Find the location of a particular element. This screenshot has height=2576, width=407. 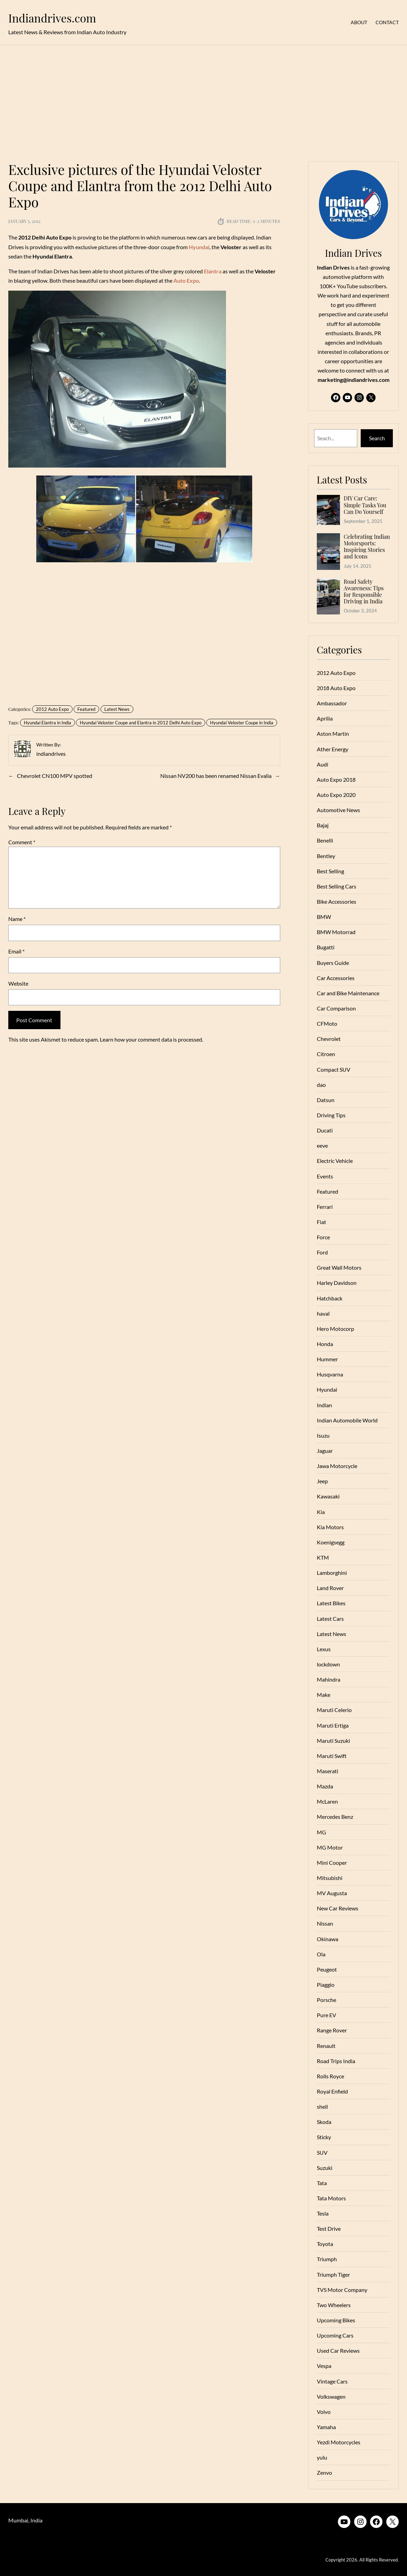

Ambassador is located at coordinates (332, 703).